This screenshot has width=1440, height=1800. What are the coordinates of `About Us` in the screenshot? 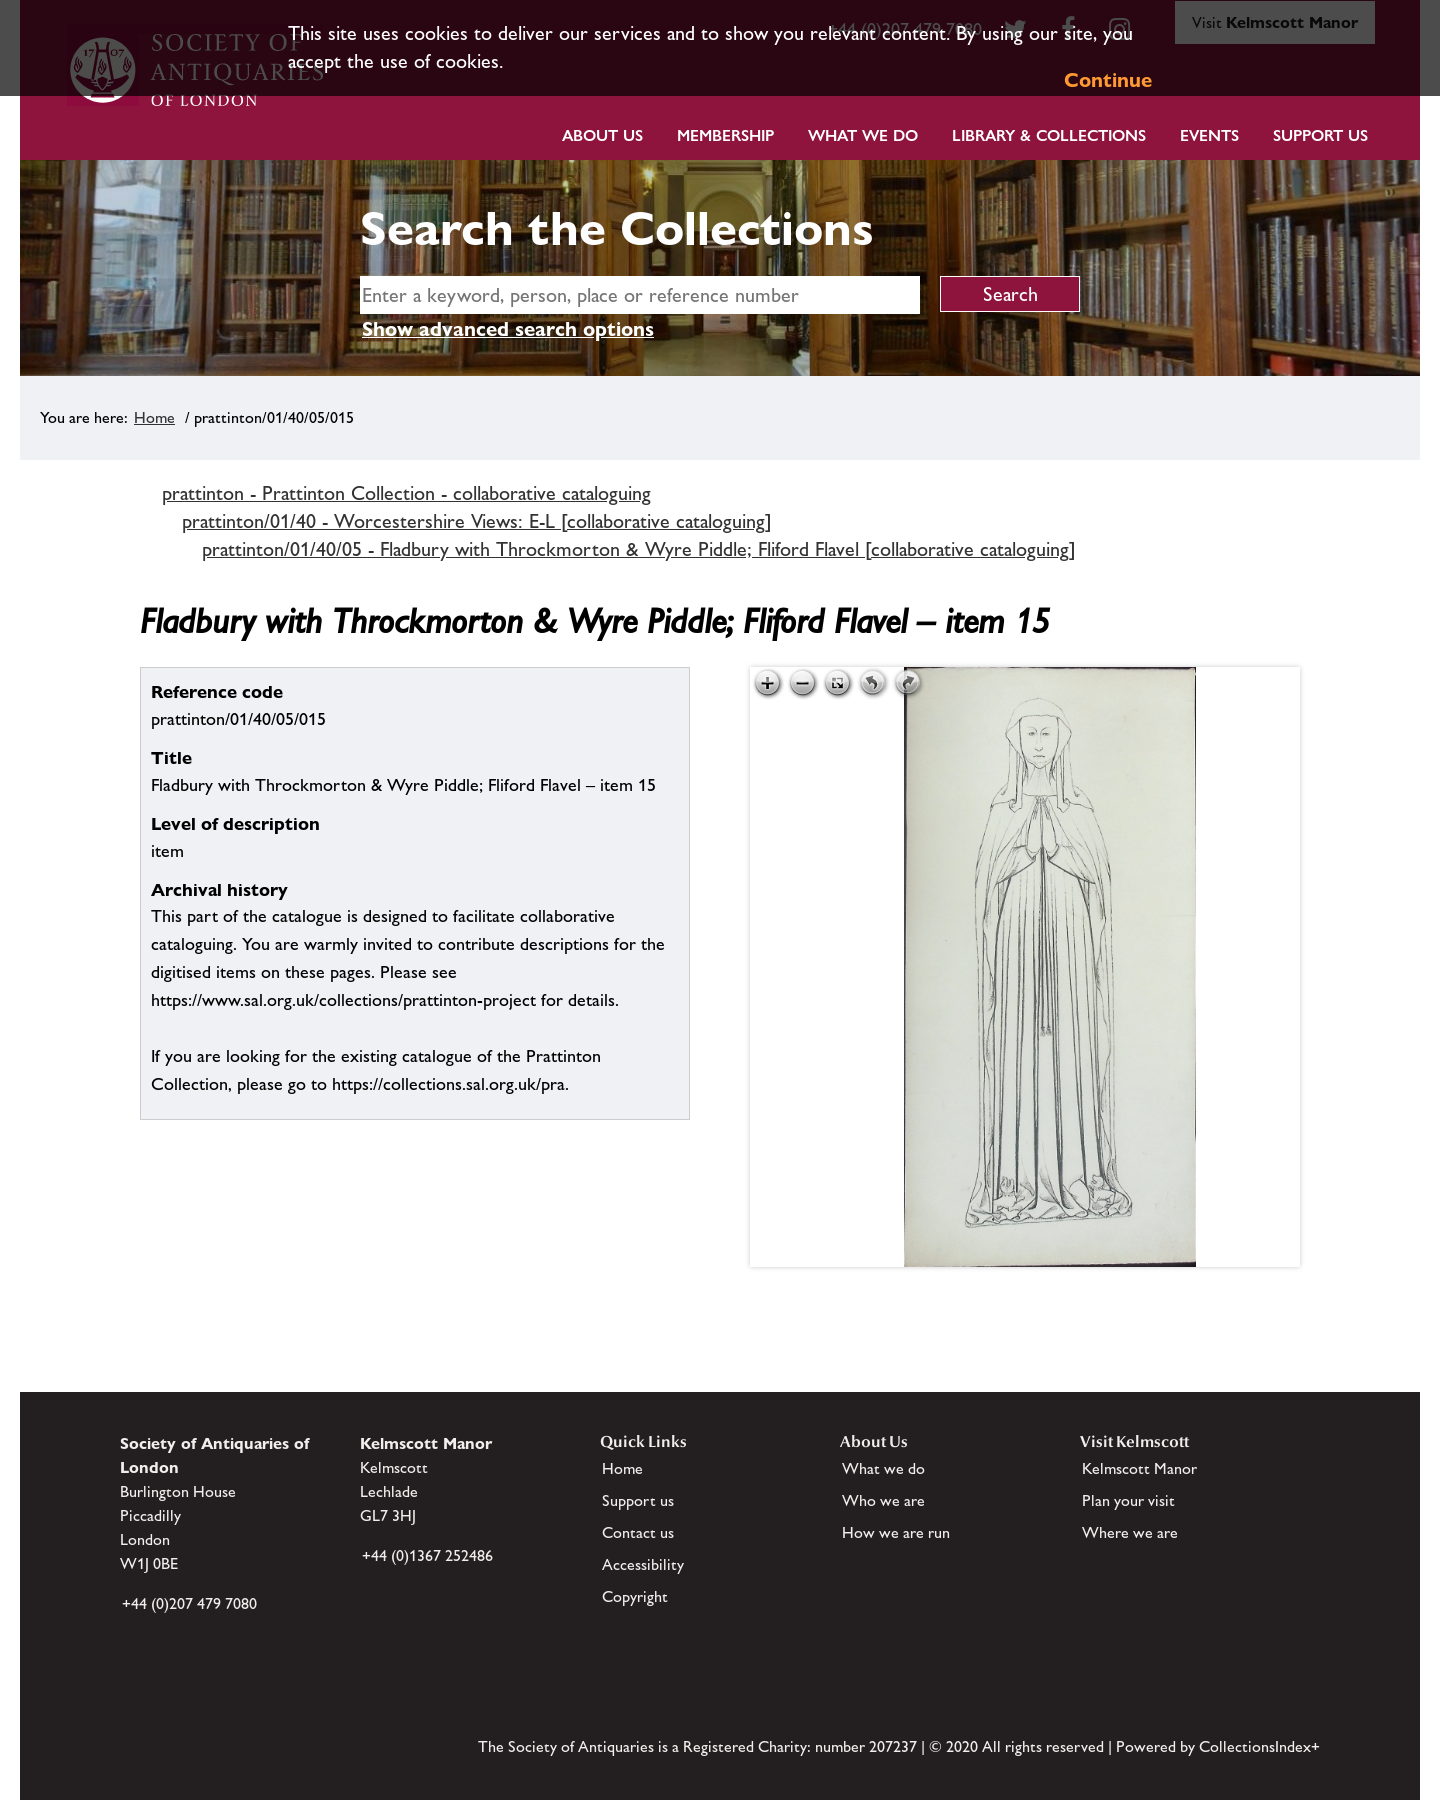 It's located at (602, 135).